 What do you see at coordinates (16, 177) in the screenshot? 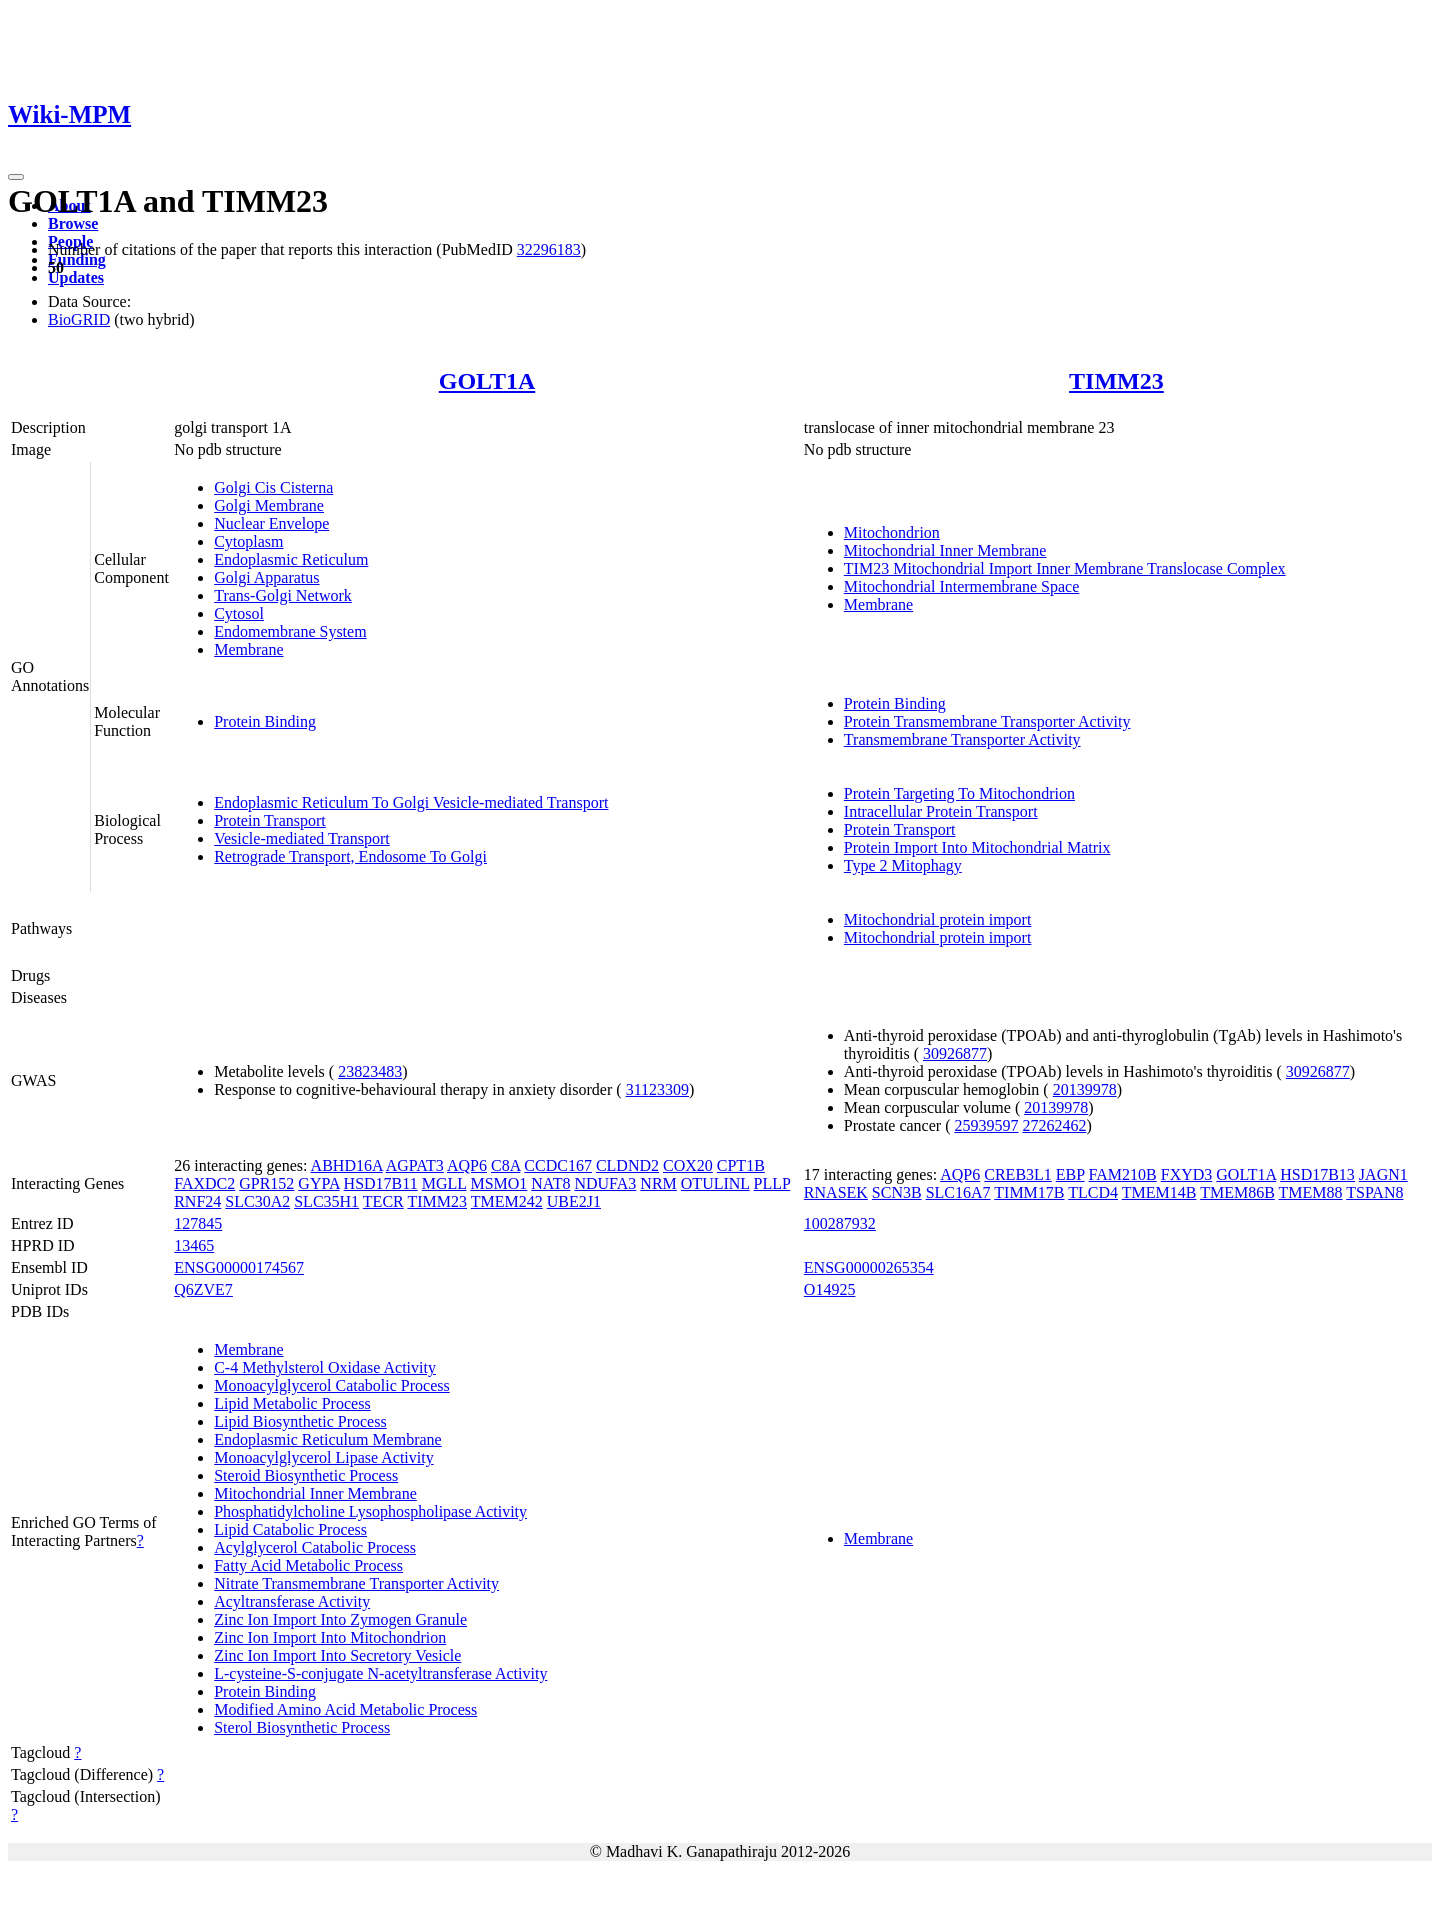
I see `[Toggle navigation]` at bounding box center [16, 177].